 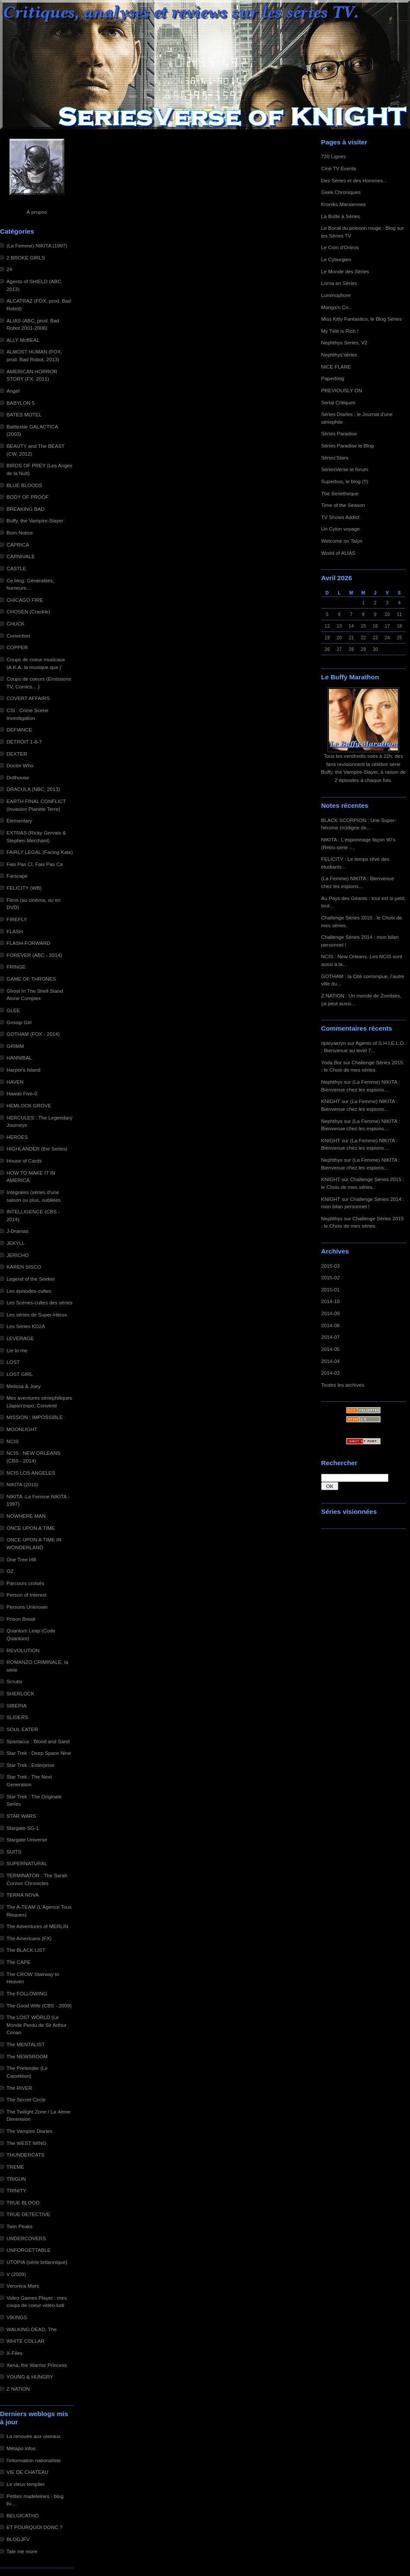 What do you see at coordinates (22, 1729) in the screenshot?
I see `SOUL EATER` at bounding box center [22, 1729].